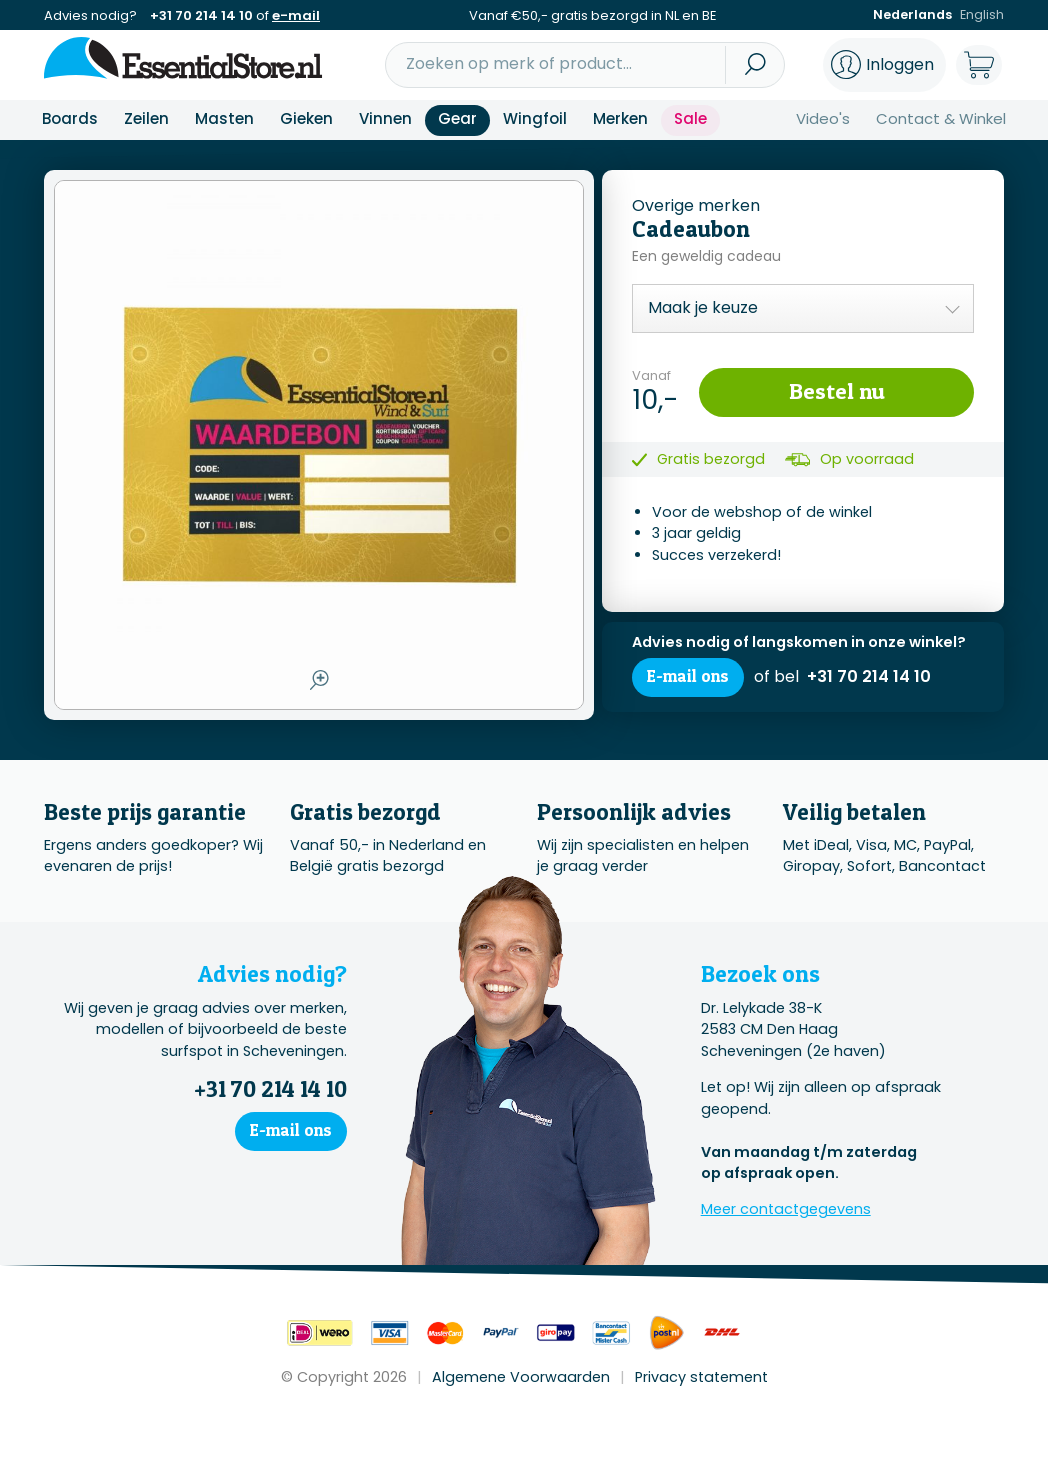 This screenshot has width=1048, height=1479. I want to click on English, so click(981, 15).